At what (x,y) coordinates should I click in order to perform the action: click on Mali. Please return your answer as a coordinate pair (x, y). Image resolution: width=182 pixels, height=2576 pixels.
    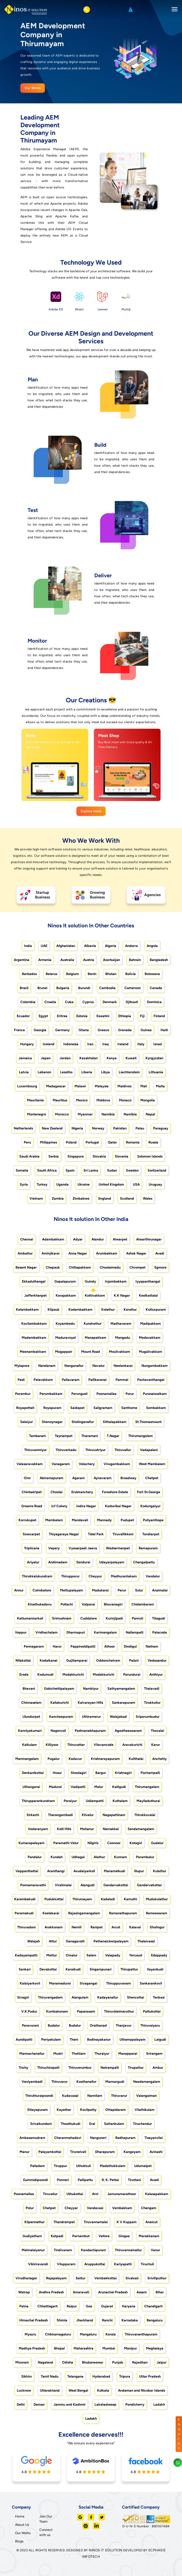
    Looking at the image, I should click on (143, 1086).